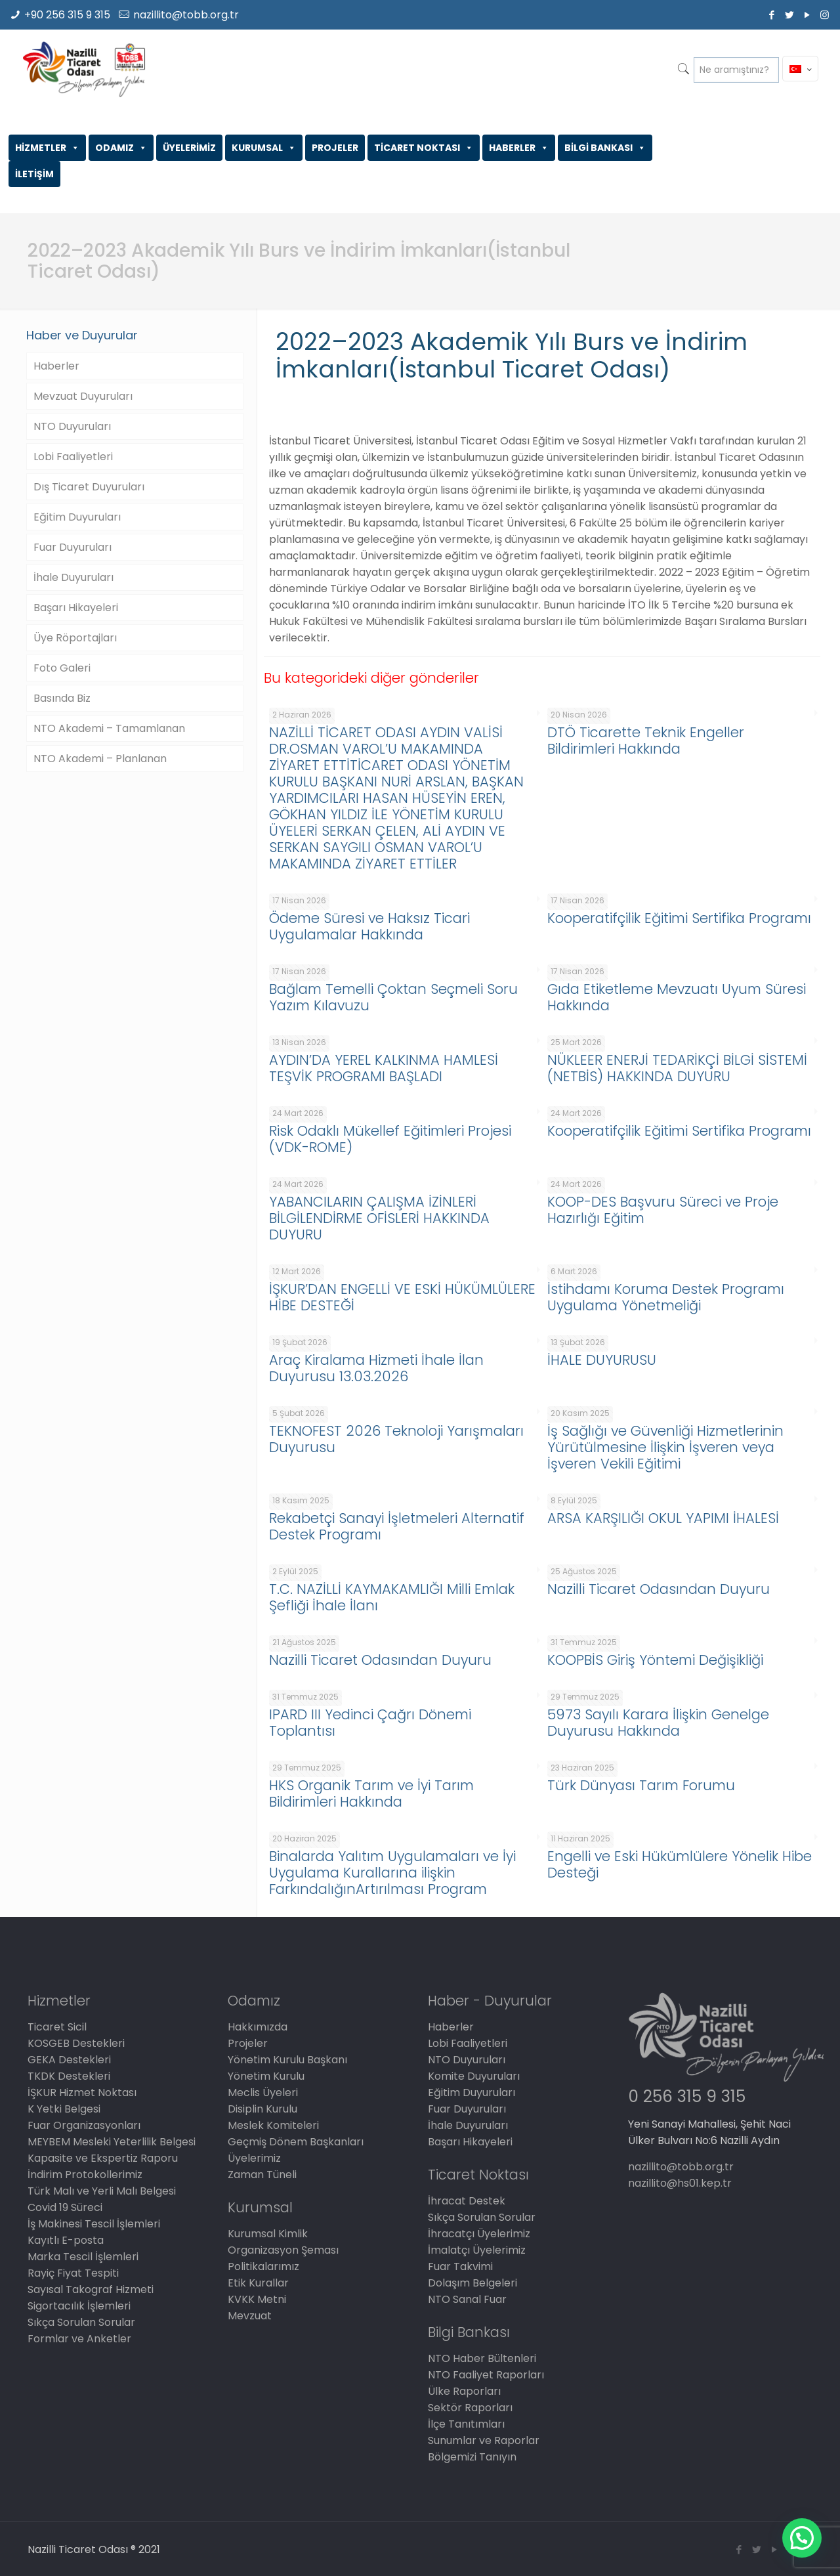 The image size is (840, 2576). Describe the element at coordinates (283, 2250) in the screenshot. I see `Organizasyon Şeması` at that location.